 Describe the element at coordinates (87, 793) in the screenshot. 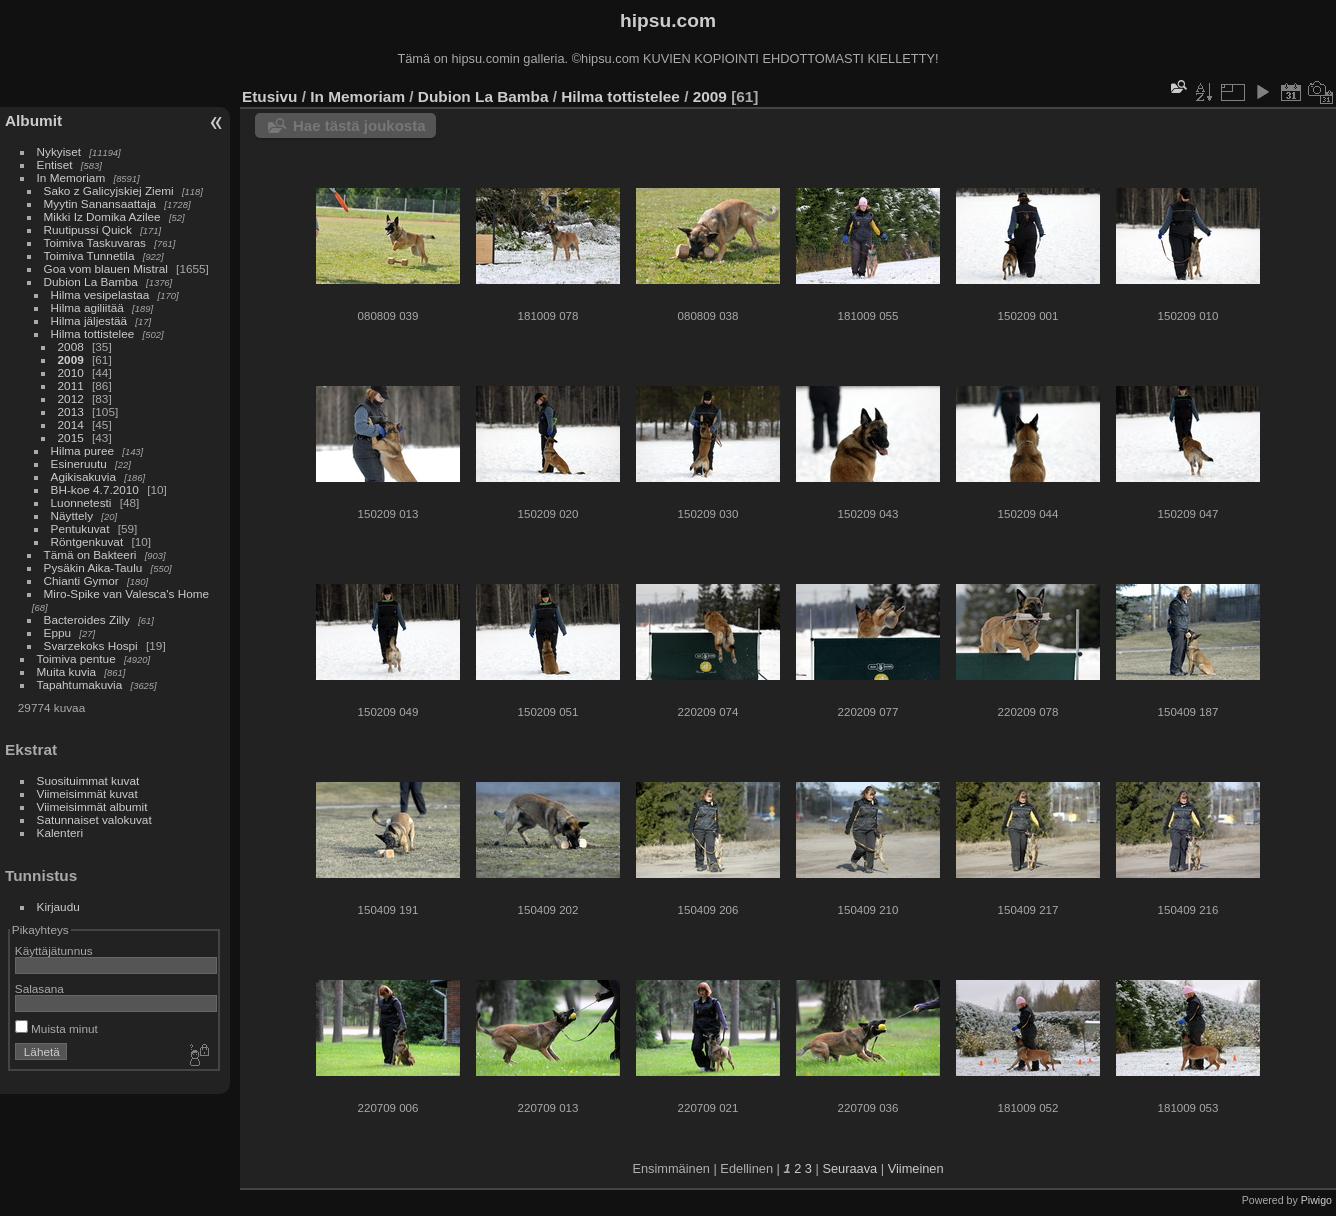

I see `Viimeisimmät kuvat` at that location.